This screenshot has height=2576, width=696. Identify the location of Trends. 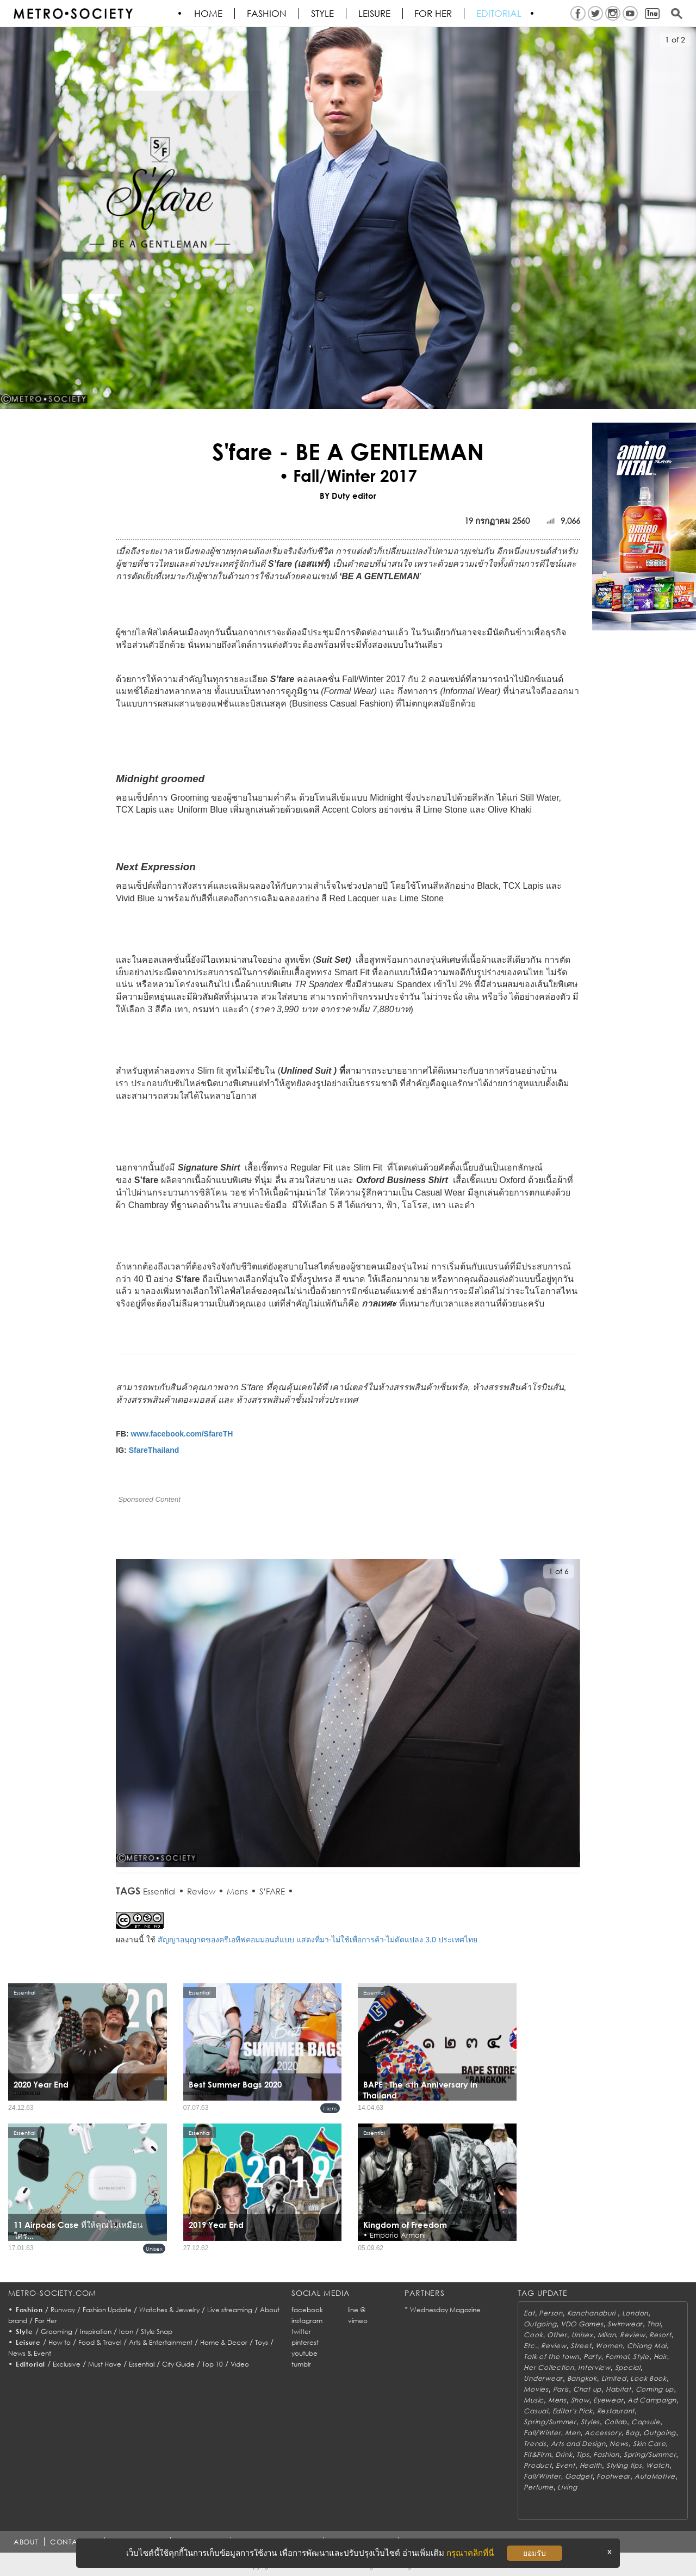
(535, 2443).